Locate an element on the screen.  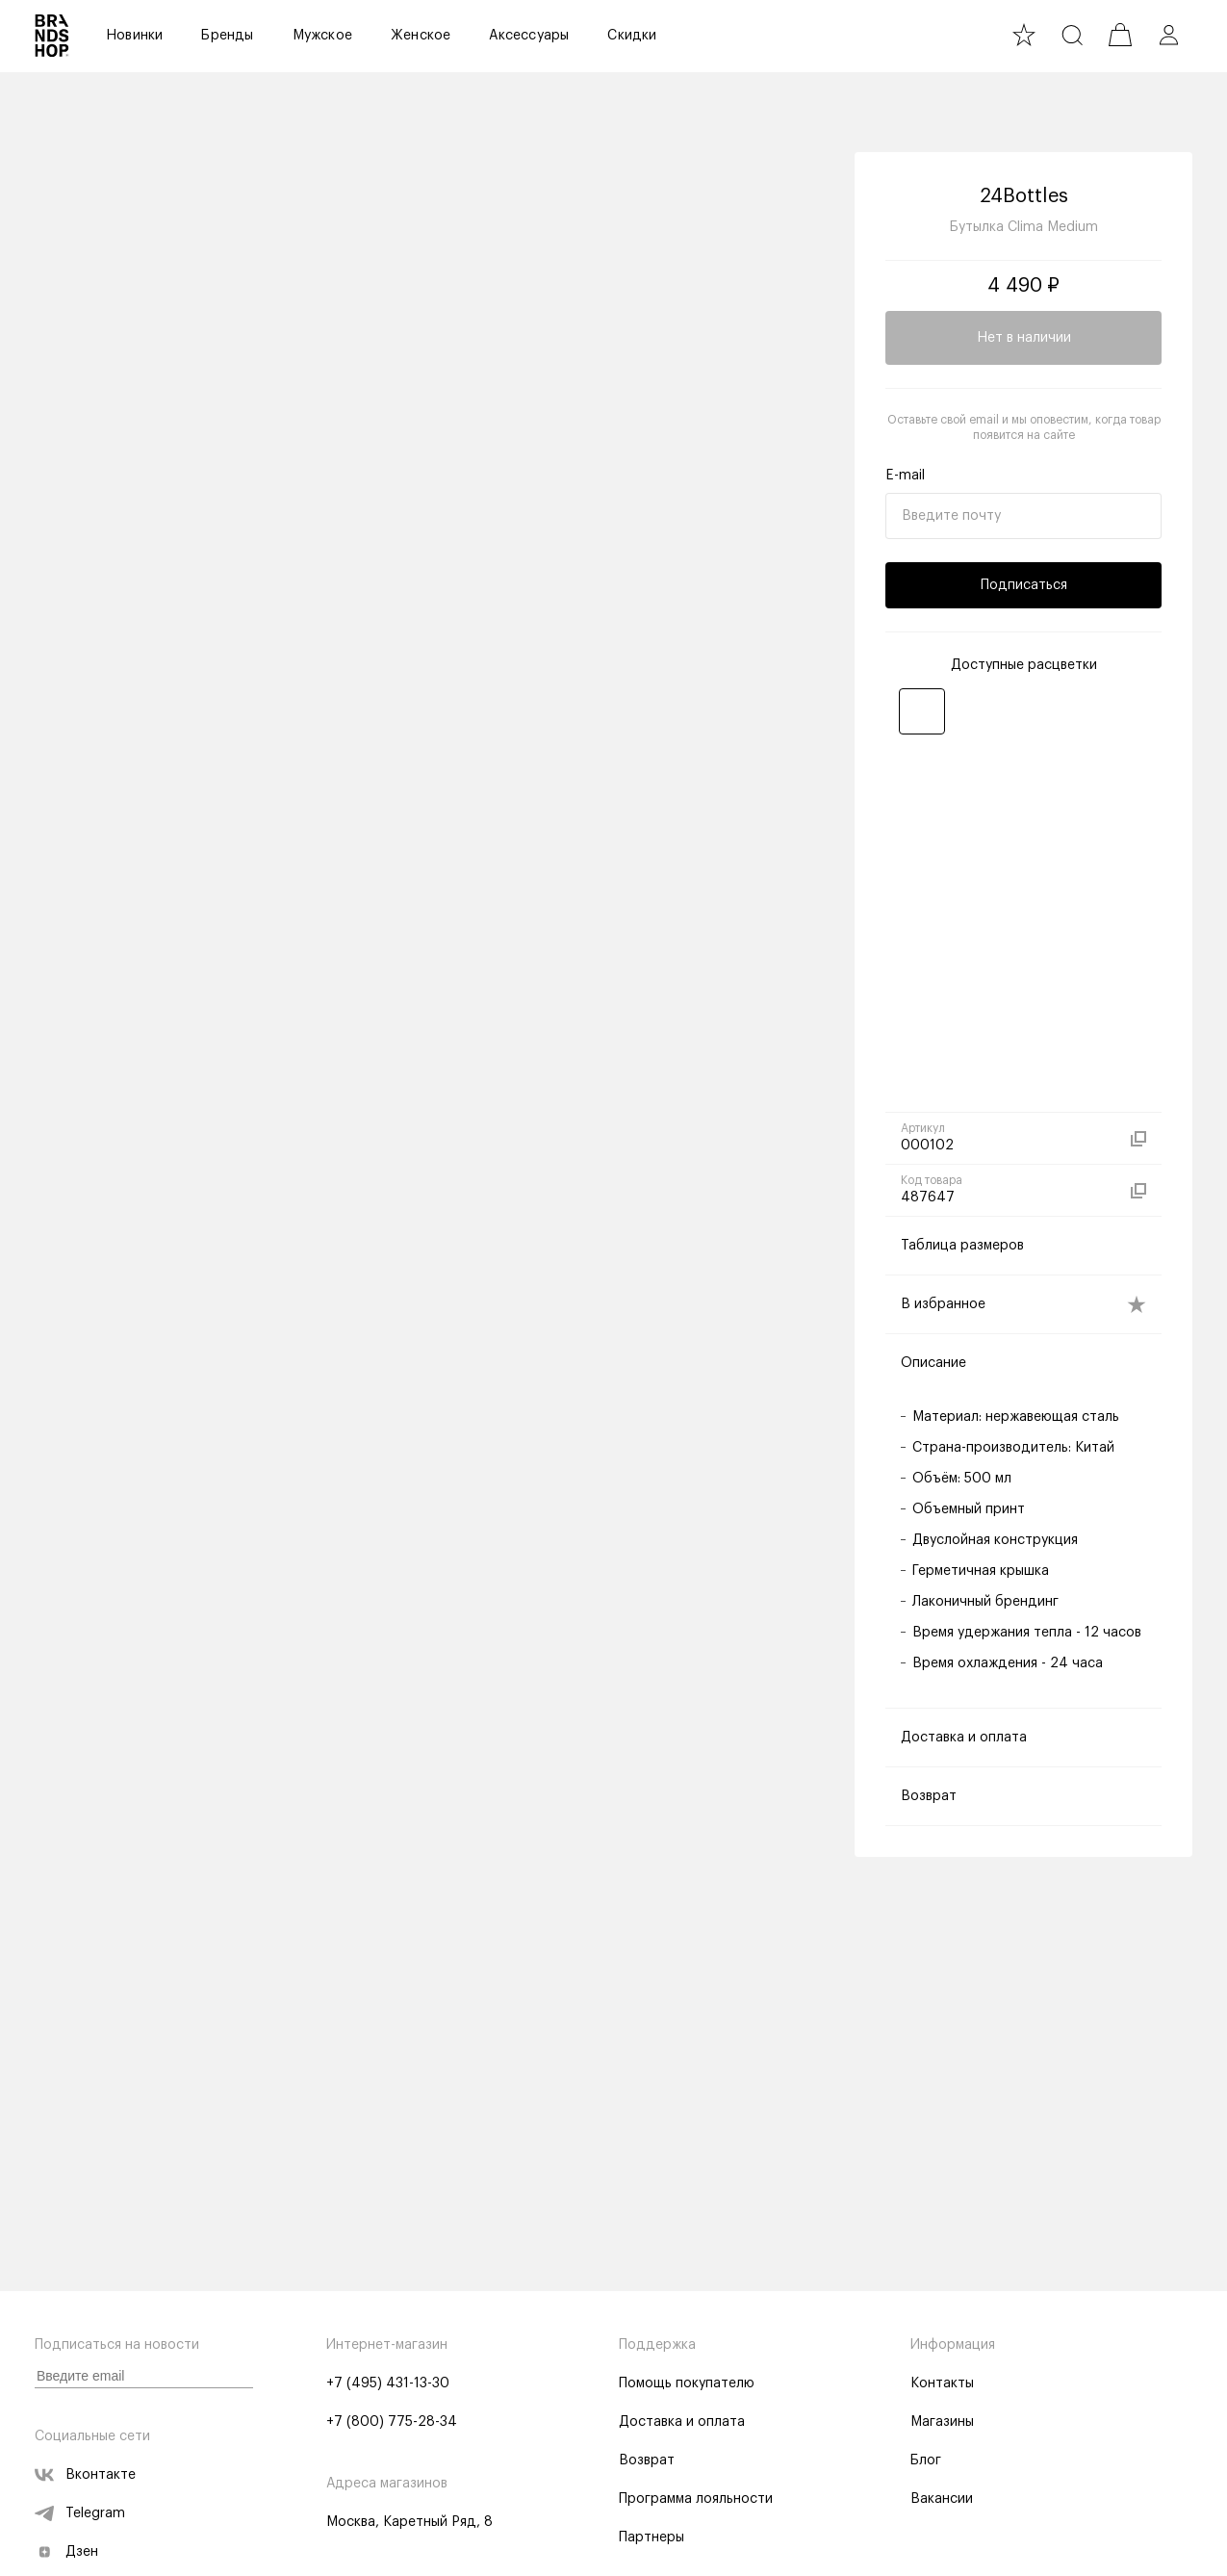
Вакансии is located at coordinates (941, 2500).